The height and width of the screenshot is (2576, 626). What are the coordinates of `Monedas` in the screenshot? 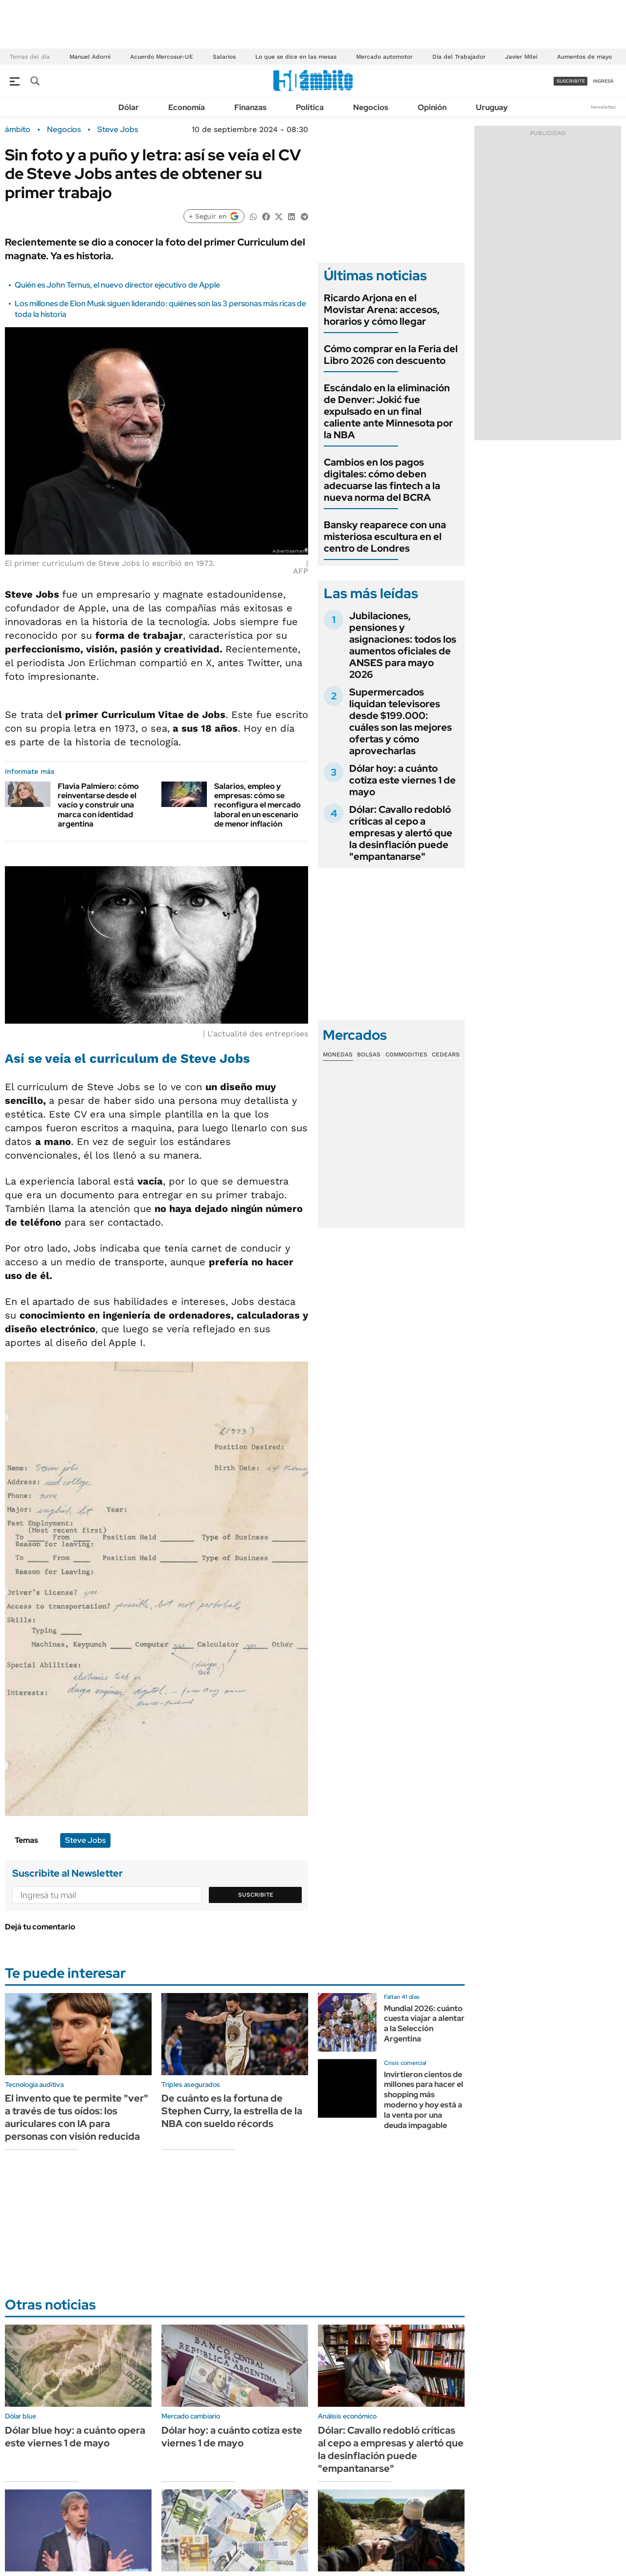 It's located at (338, 1054).